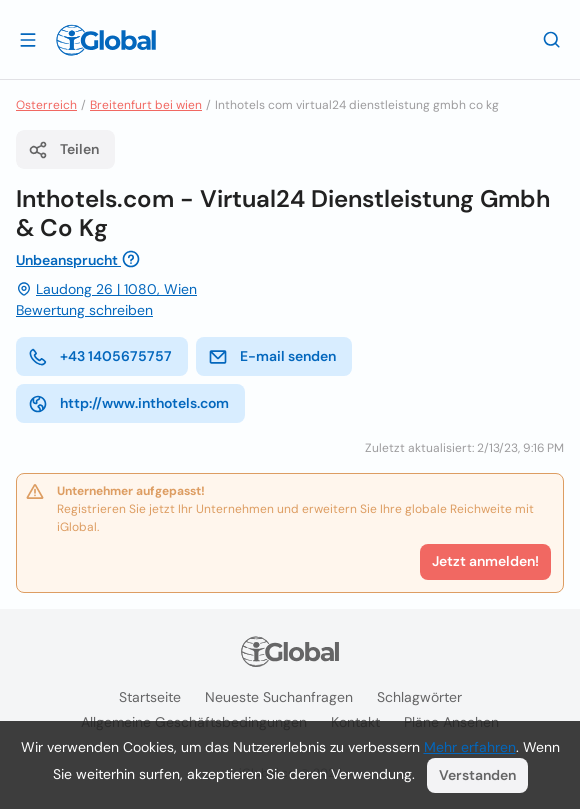 The width and height of the screenshot is (580, 809). What do you see at coordinates (28, 39) in the screenshot?
I see `[Schublade öffnen]` at bounding box center [28, 39].